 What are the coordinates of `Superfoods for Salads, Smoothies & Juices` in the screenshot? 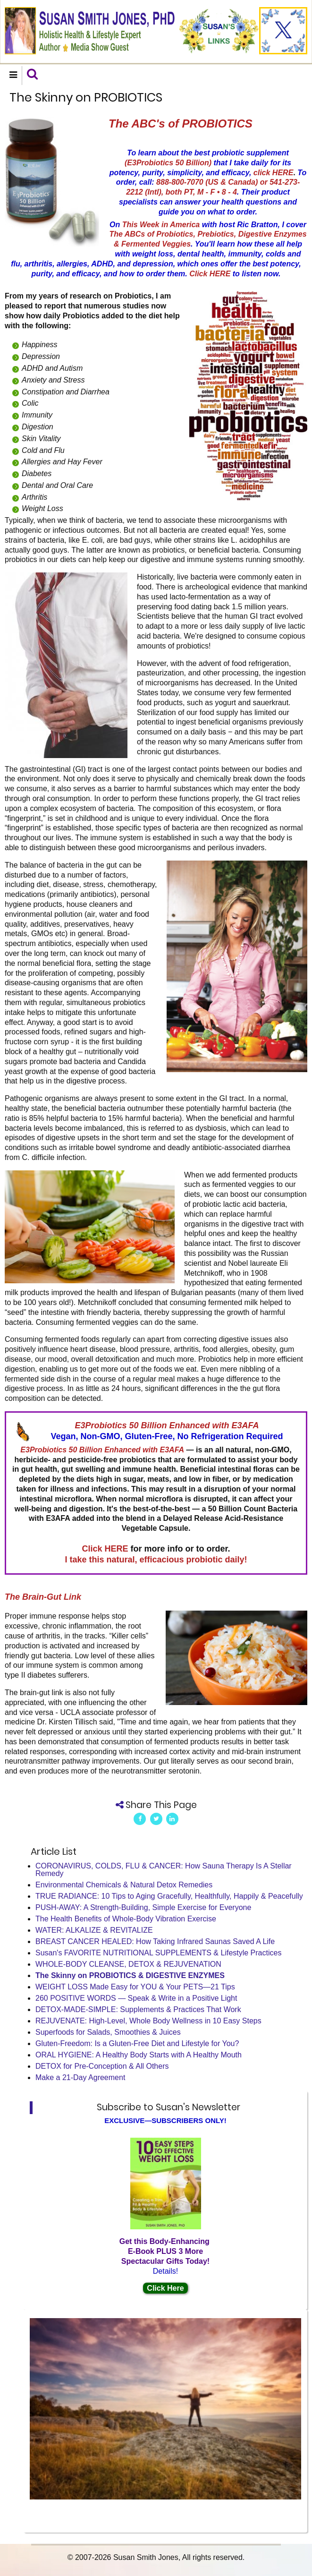 It's located at (108, 2032).